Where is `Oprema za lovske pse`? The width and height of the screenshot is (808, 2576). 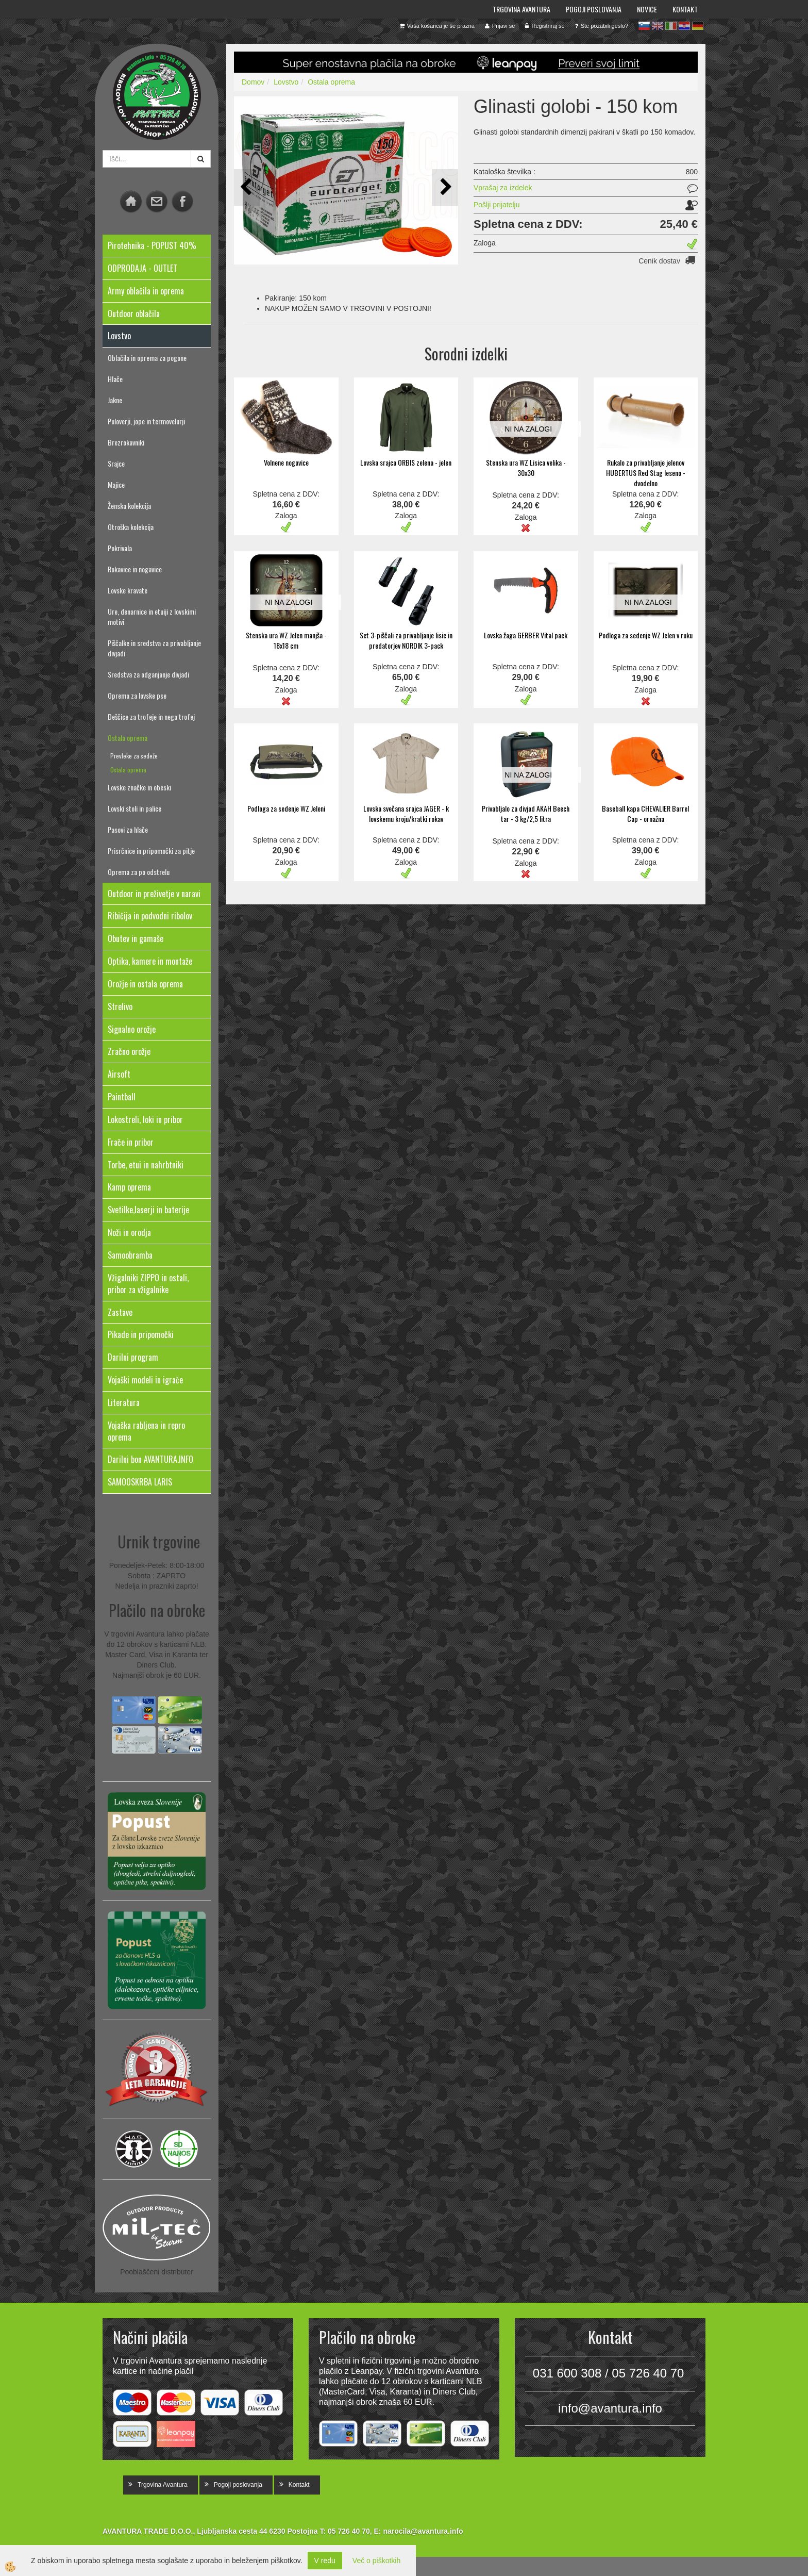
Oprema za lovske pse is located at coordinates (137, 695).